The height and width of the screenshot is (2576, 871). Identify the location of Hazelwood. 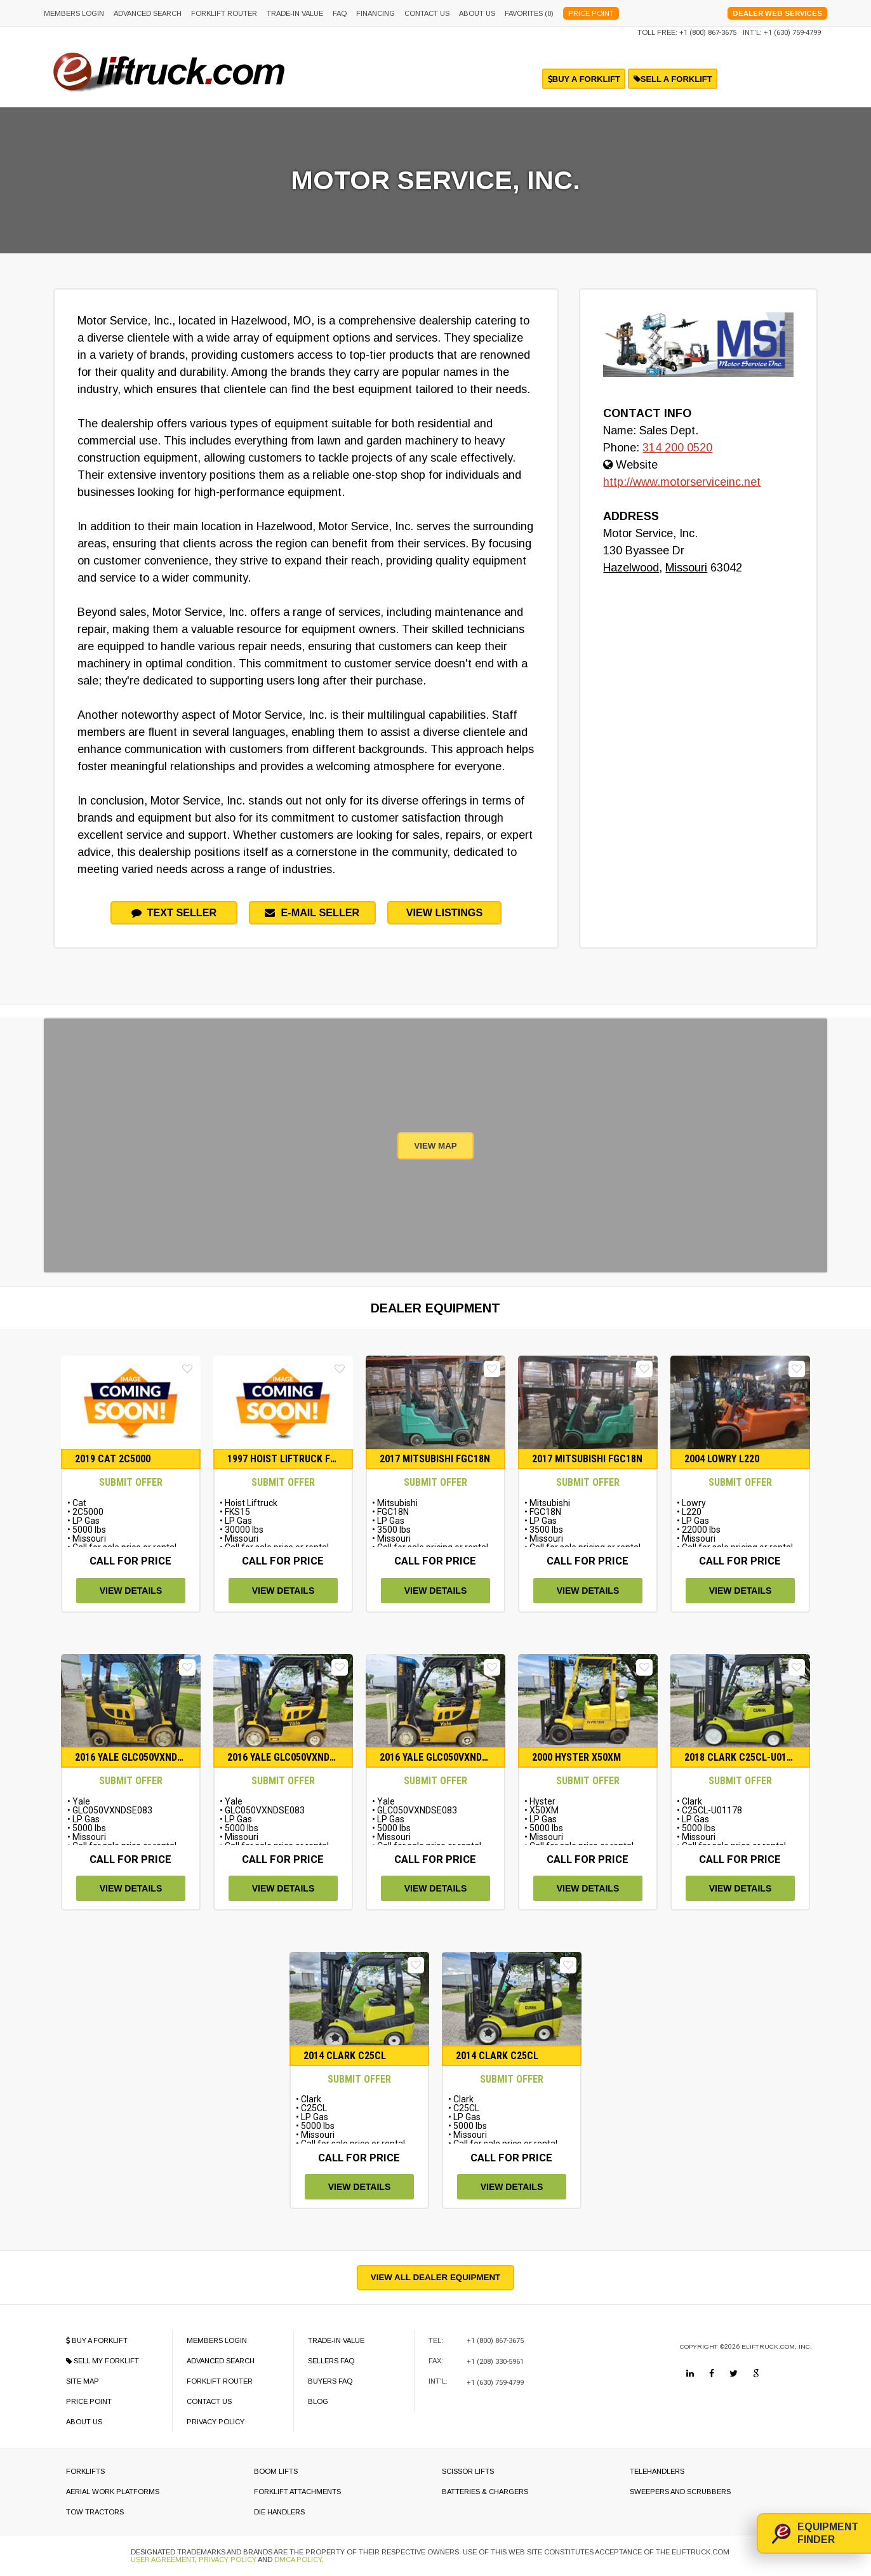
(631, 567).